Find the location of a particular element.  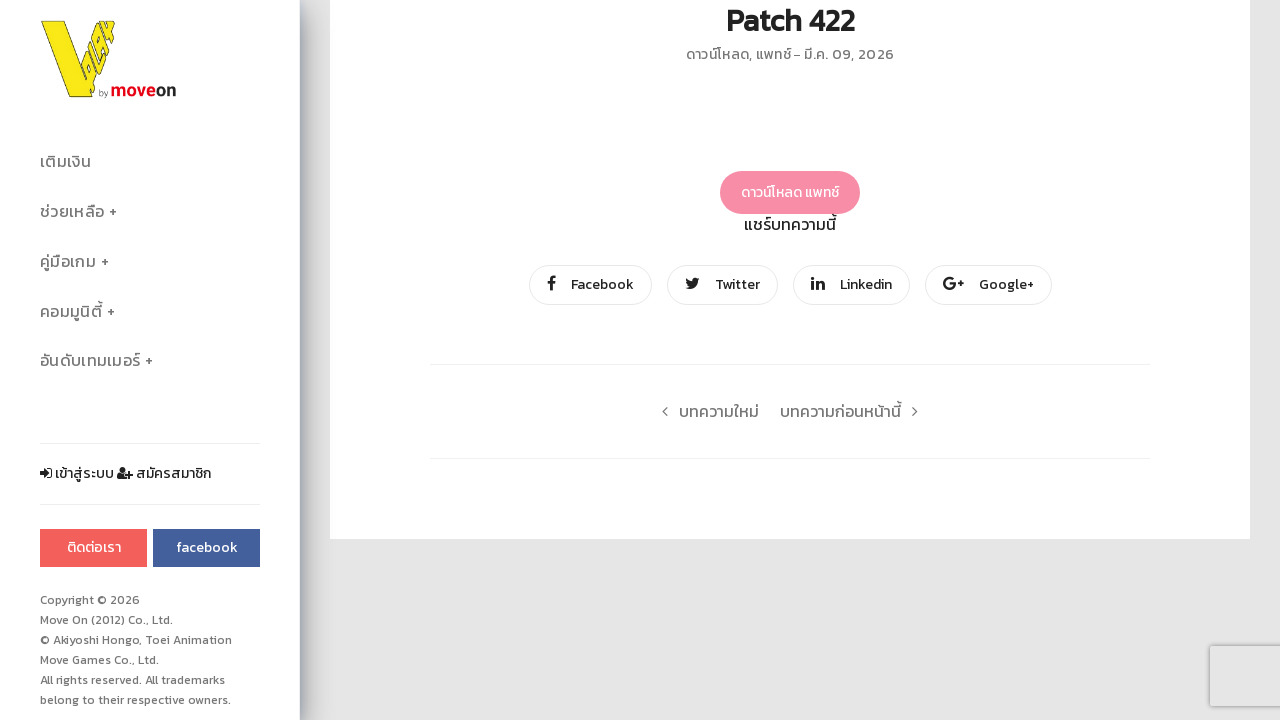

Linkedin is located at coordinates (851, 284).